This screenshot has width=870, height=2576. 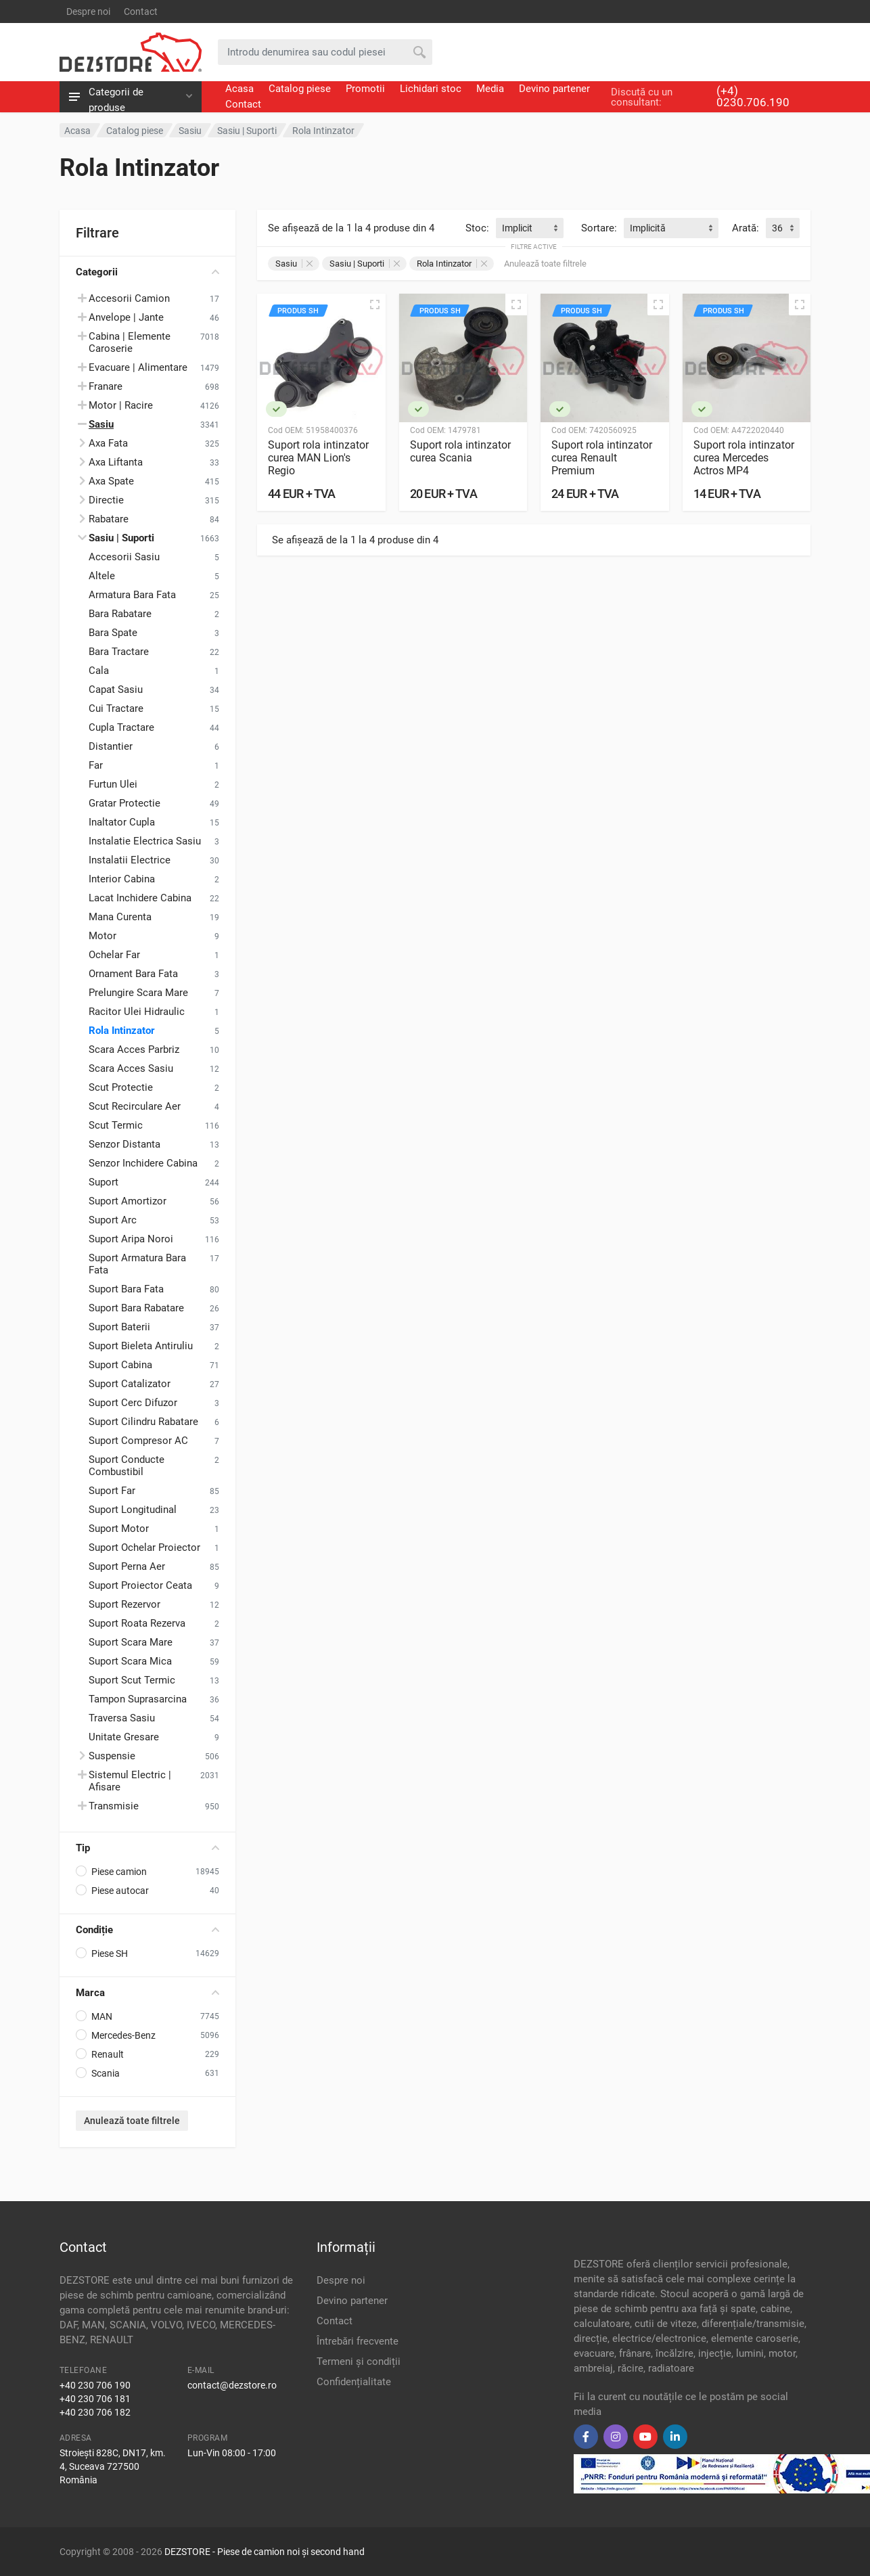 What do you see at coordinates (113, 2466) in the screenshot?
I see `Stroiești 828C, DN17, km. 4, Suceava 727500 România` at bounding box center [113, 2466].